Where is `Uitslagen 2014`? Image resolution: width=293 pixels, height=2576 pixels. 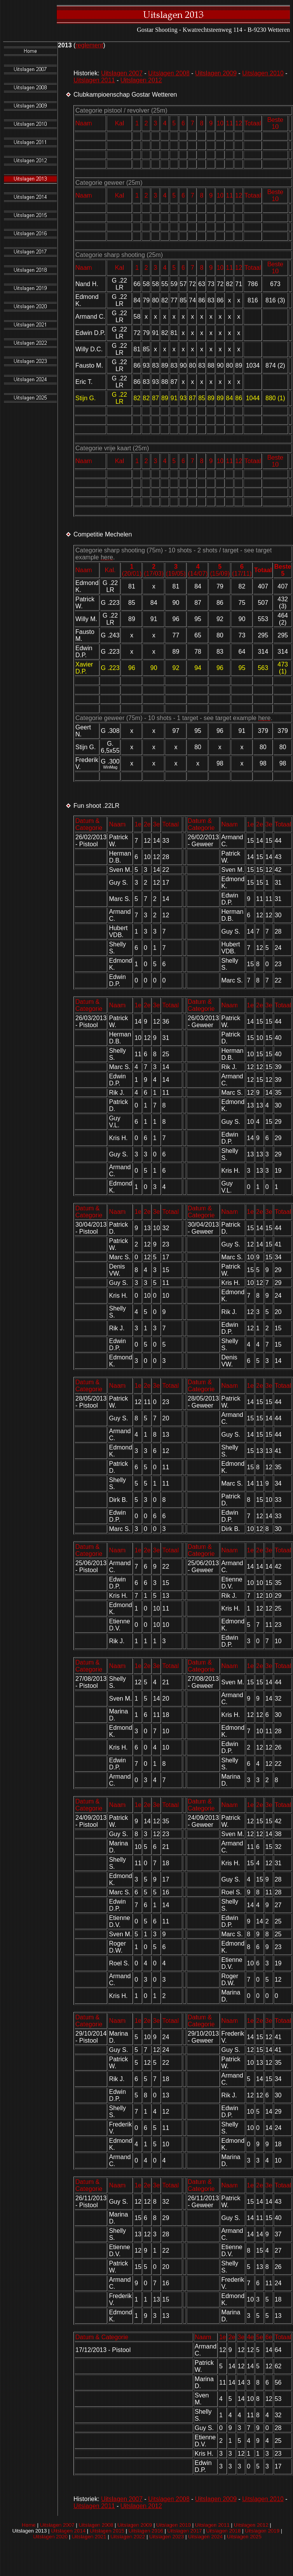 Uitslagen 2014 is located at coordinates (68, 2531).